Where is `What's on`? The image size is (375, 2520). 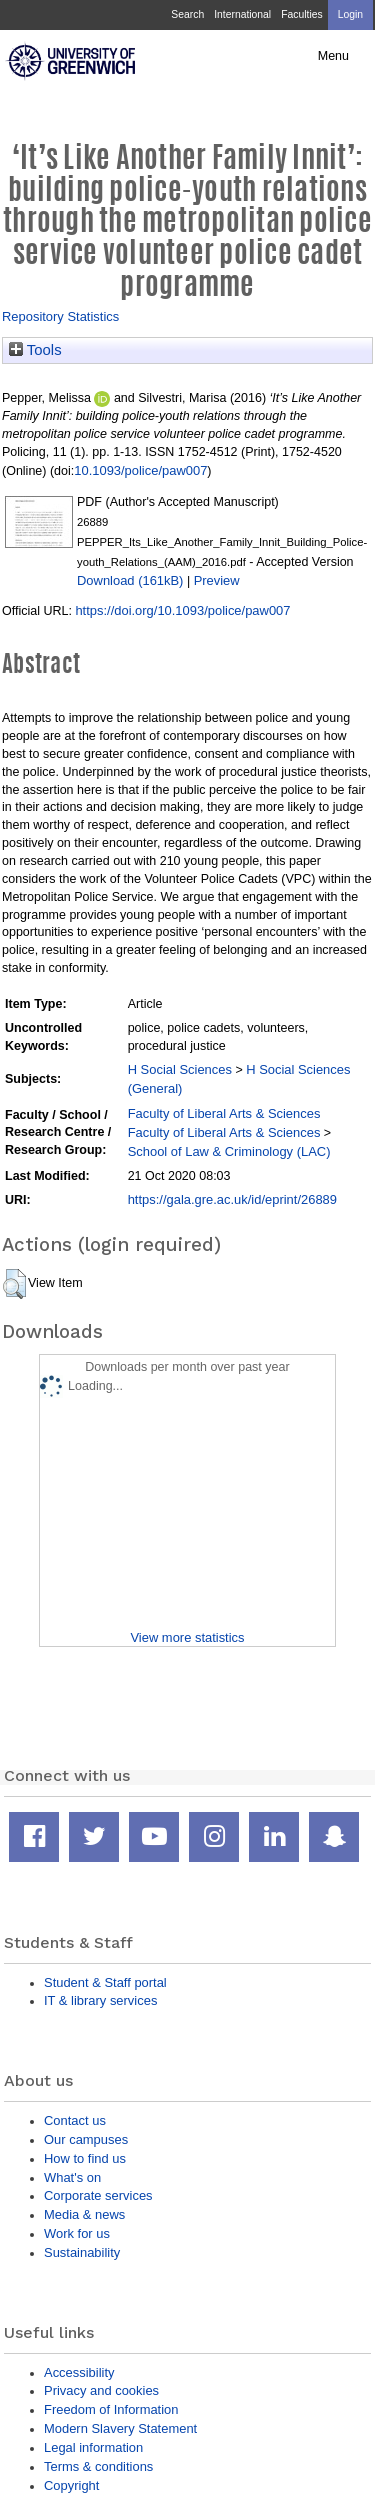 What's on is located at coordinates (72, 2177).